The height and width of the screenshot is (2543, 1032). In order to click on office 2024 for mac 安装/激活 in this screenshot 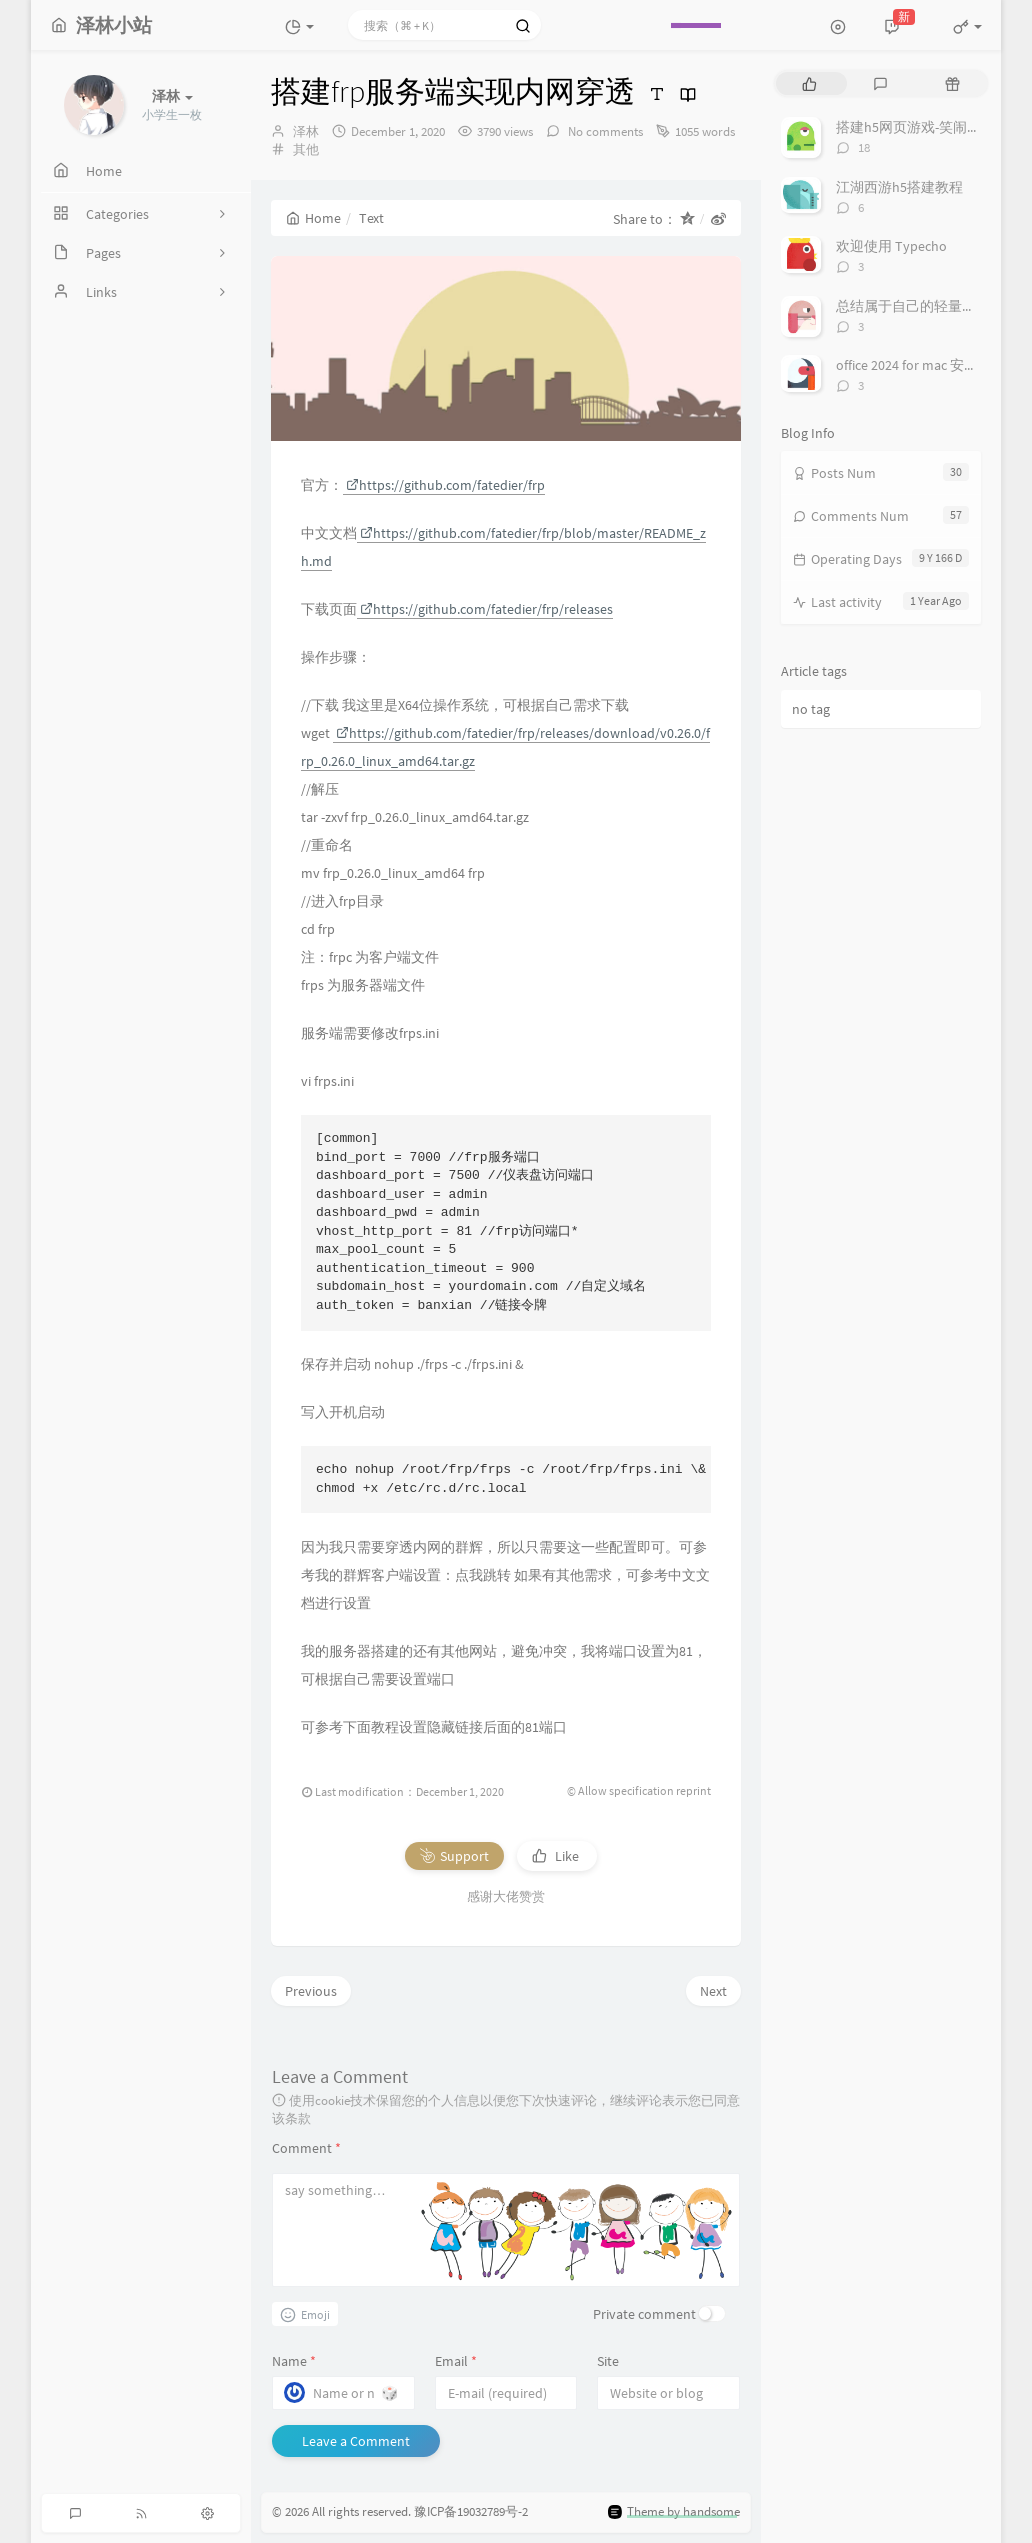, I will do `click(923, 365)`.